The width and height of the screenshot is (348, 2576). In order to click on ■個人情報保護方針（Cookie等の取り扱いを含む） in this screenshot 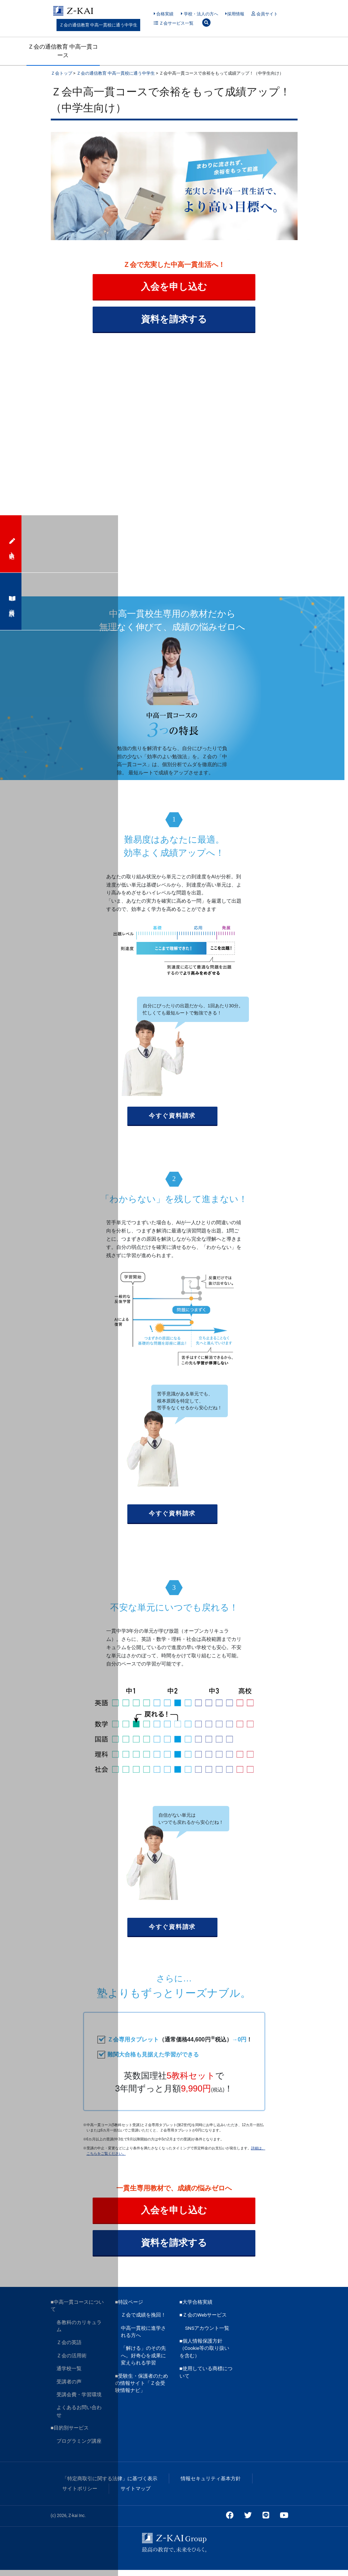, I will do `click(205, 2354)`.